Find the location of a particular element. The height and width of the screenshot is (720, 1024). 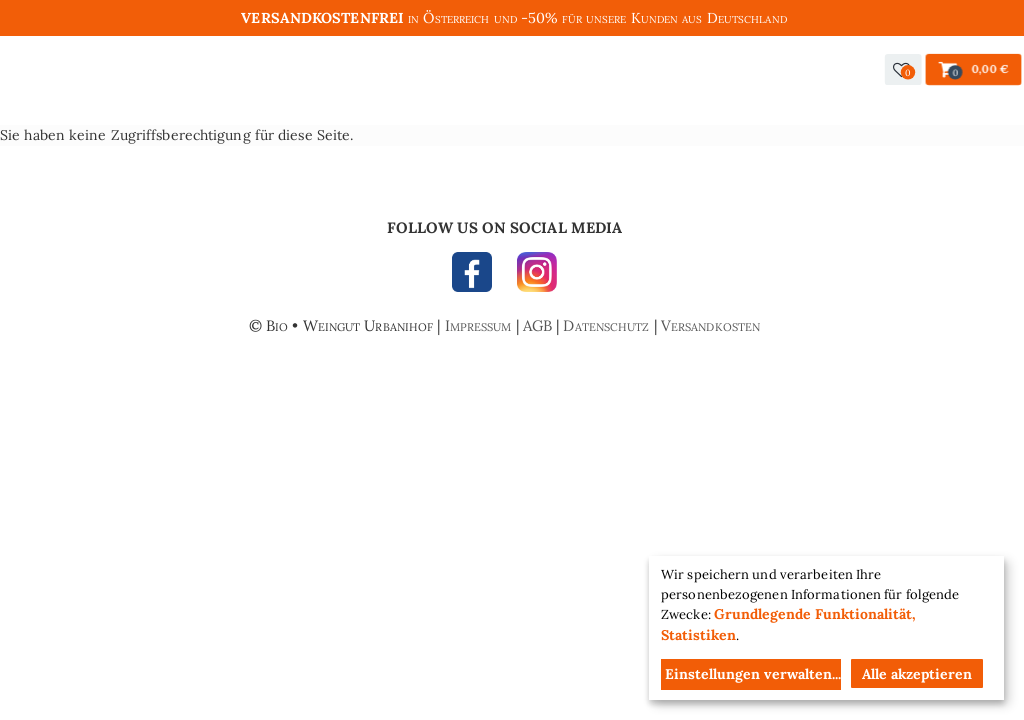

Datenschutz is located at coordinates (606, 325).